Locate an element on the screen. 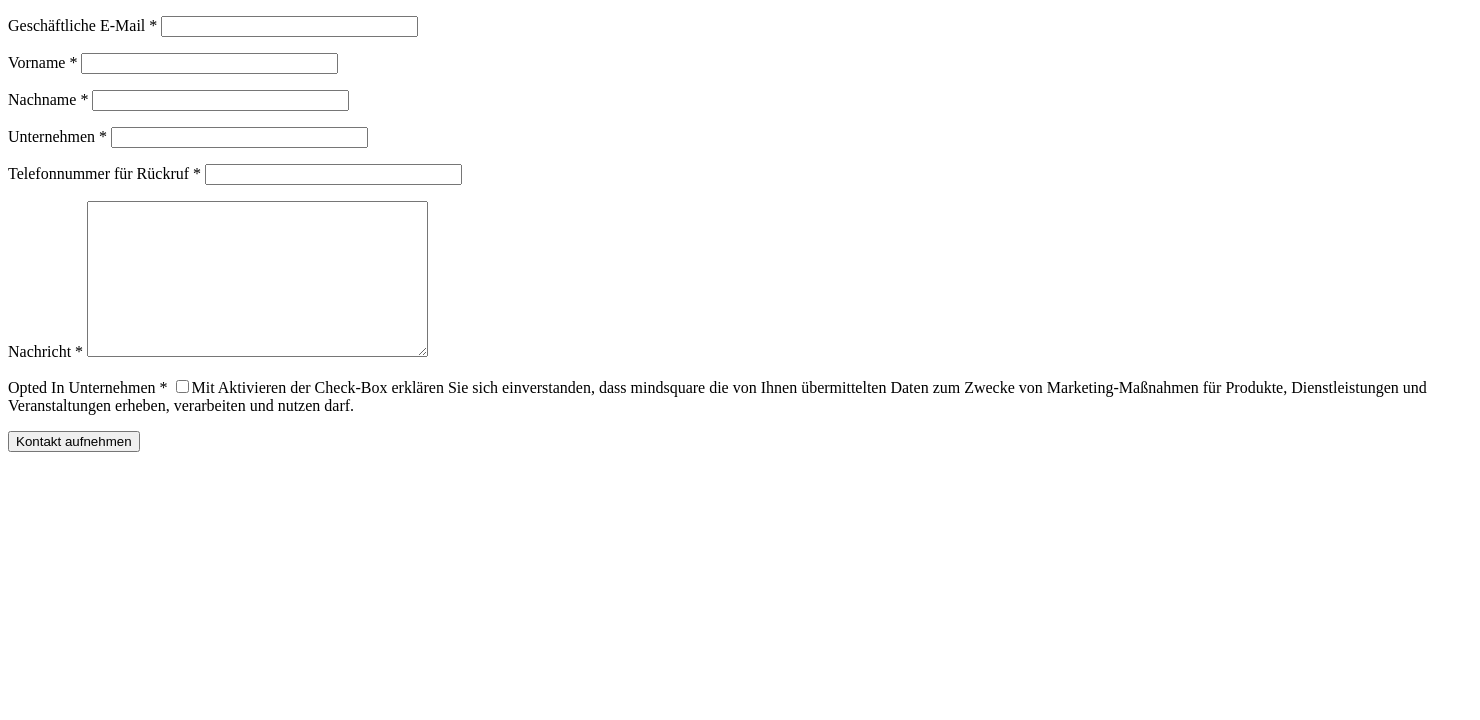 The image size is (1480, 720). Geschäftliche E-Mail * is located at coordinates (82, 25).